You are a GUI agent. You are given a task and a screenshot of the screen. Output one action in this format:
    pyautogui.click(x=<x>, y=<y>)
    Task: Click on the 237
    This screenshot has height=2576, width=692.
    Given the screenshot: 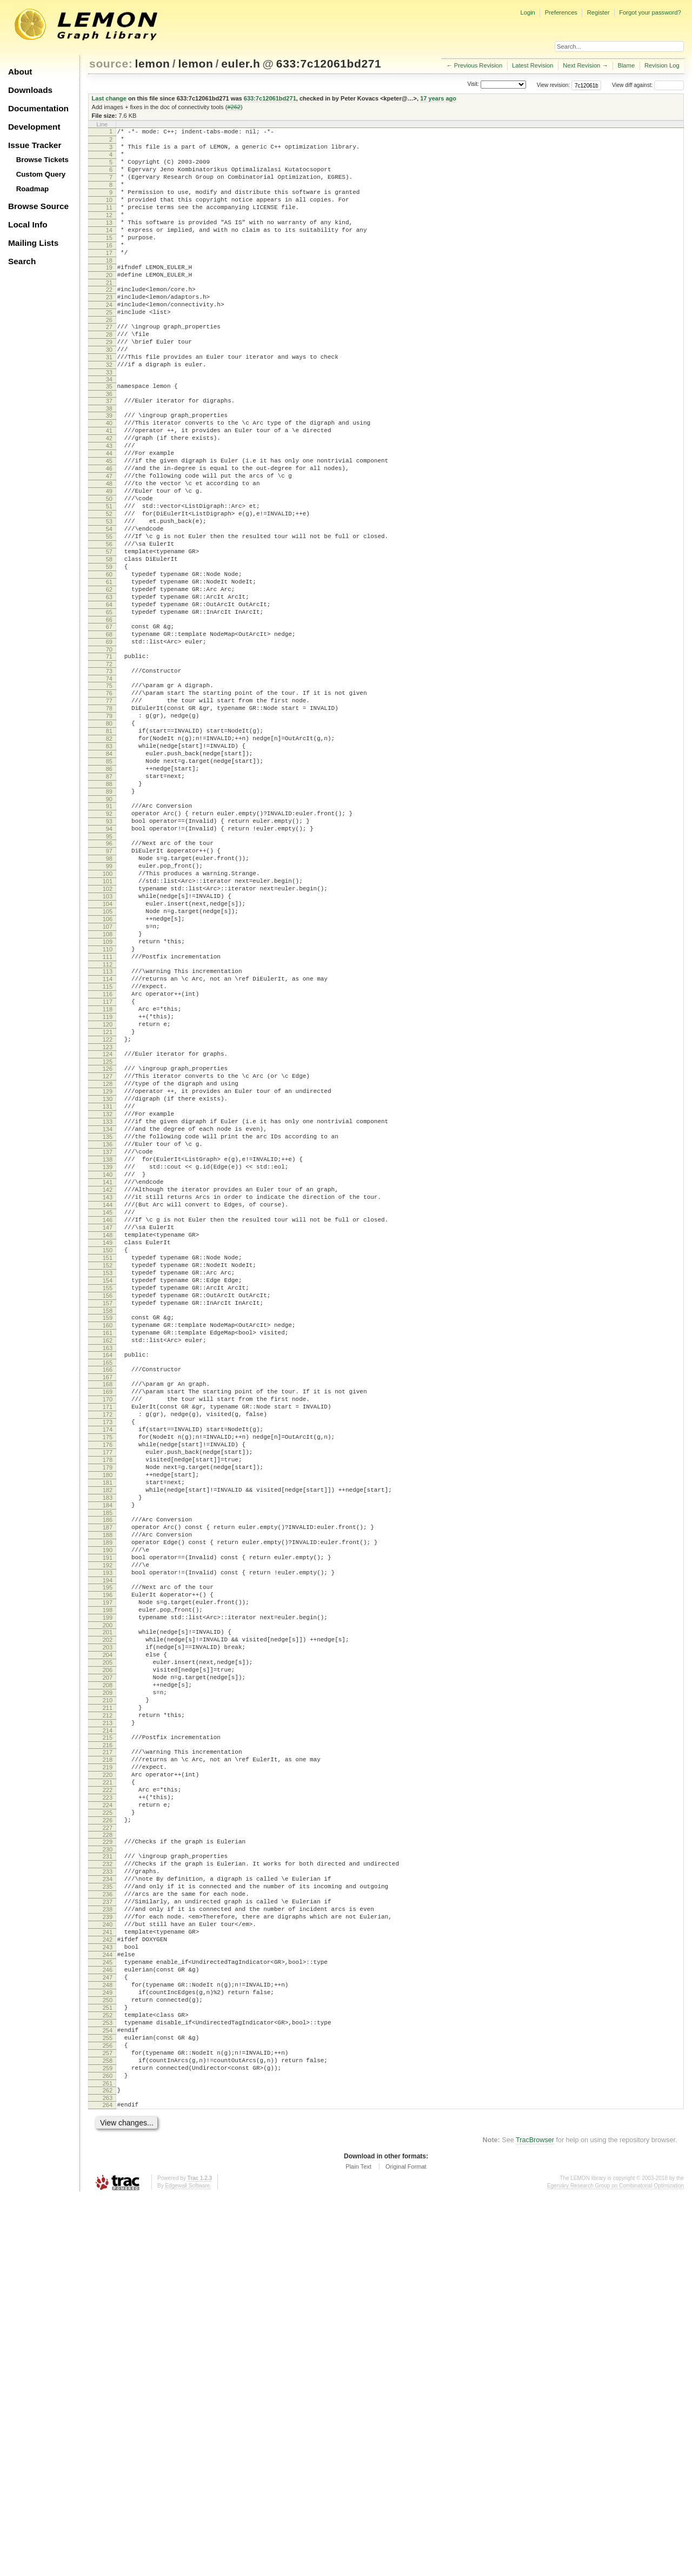 What is the action you would take?
    pyautogui.click(x=107, y=2239)
    